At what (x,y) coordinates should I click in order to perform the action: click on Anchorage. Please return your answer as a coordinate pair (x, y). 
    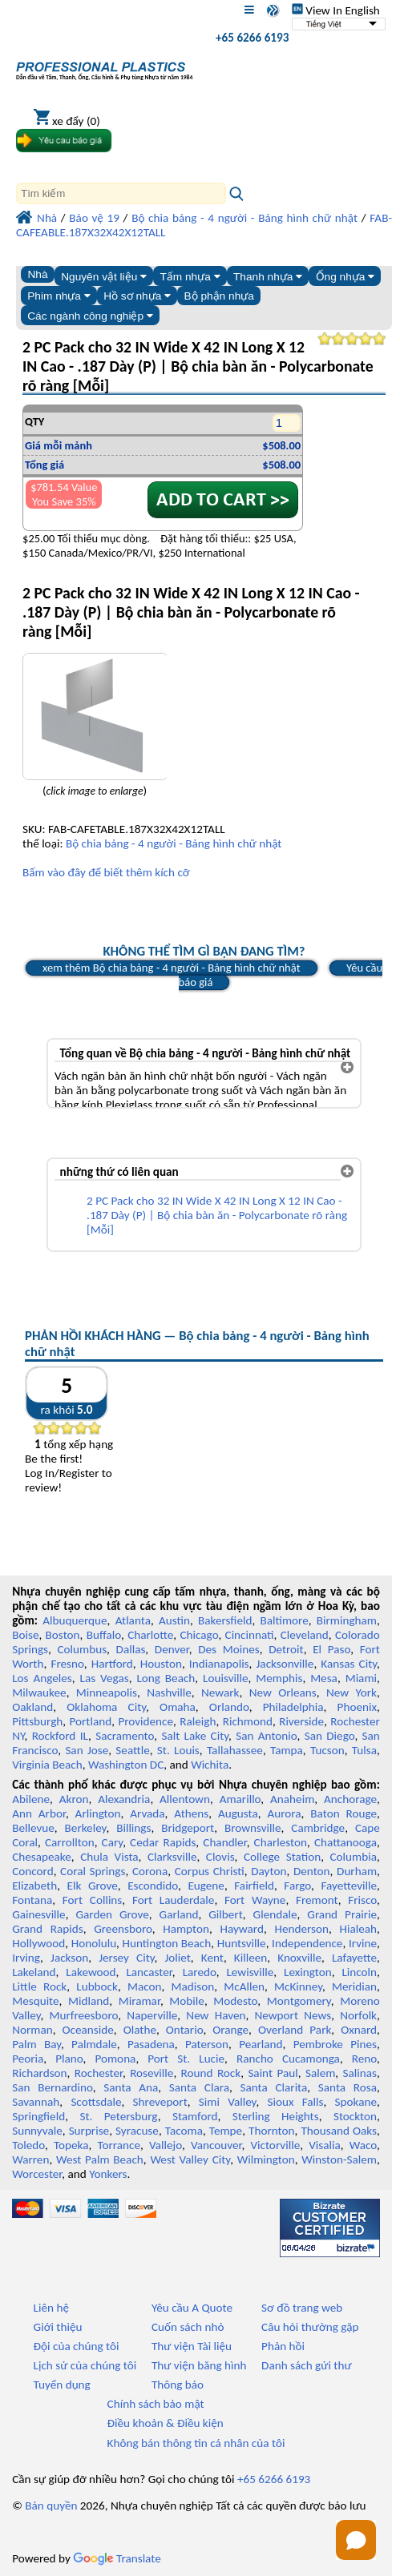
    Looking at the image, I should click on (350, 1799).